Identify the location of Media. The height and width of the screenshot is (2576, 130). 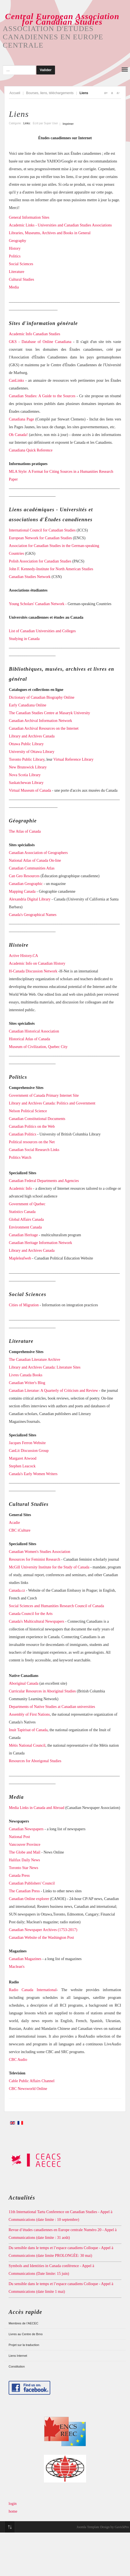
(14, 287).